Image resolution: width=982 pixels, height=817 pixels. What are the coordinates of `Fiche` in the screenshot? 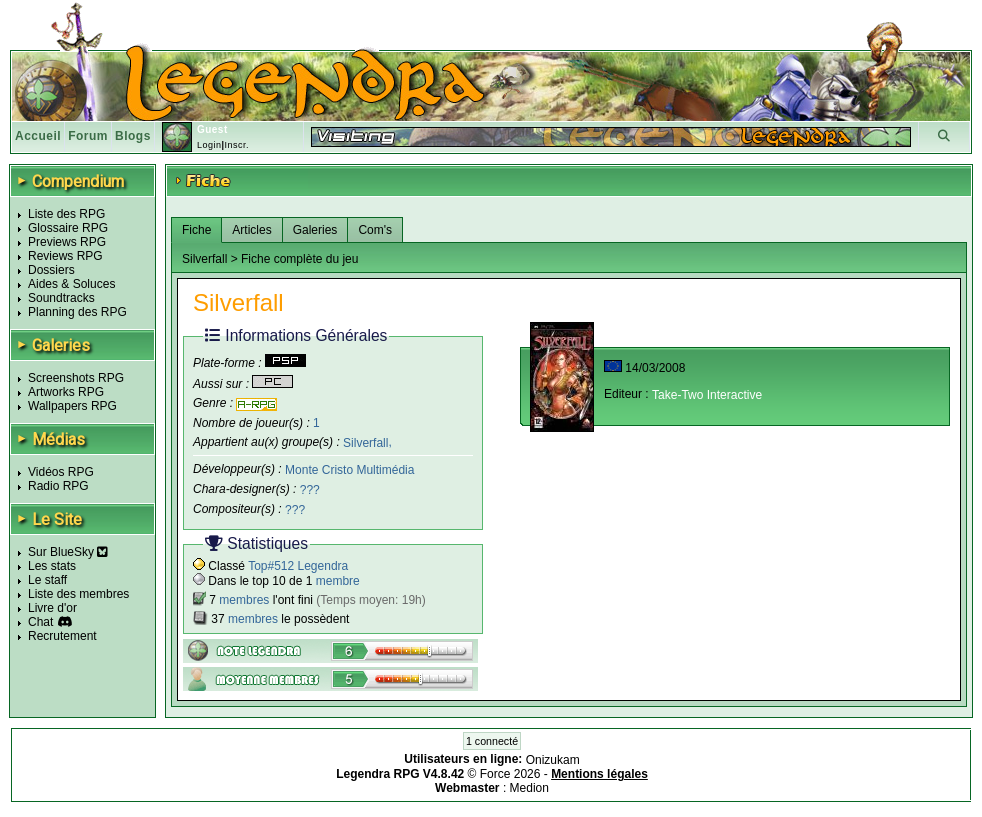 It's located at (196, 230).